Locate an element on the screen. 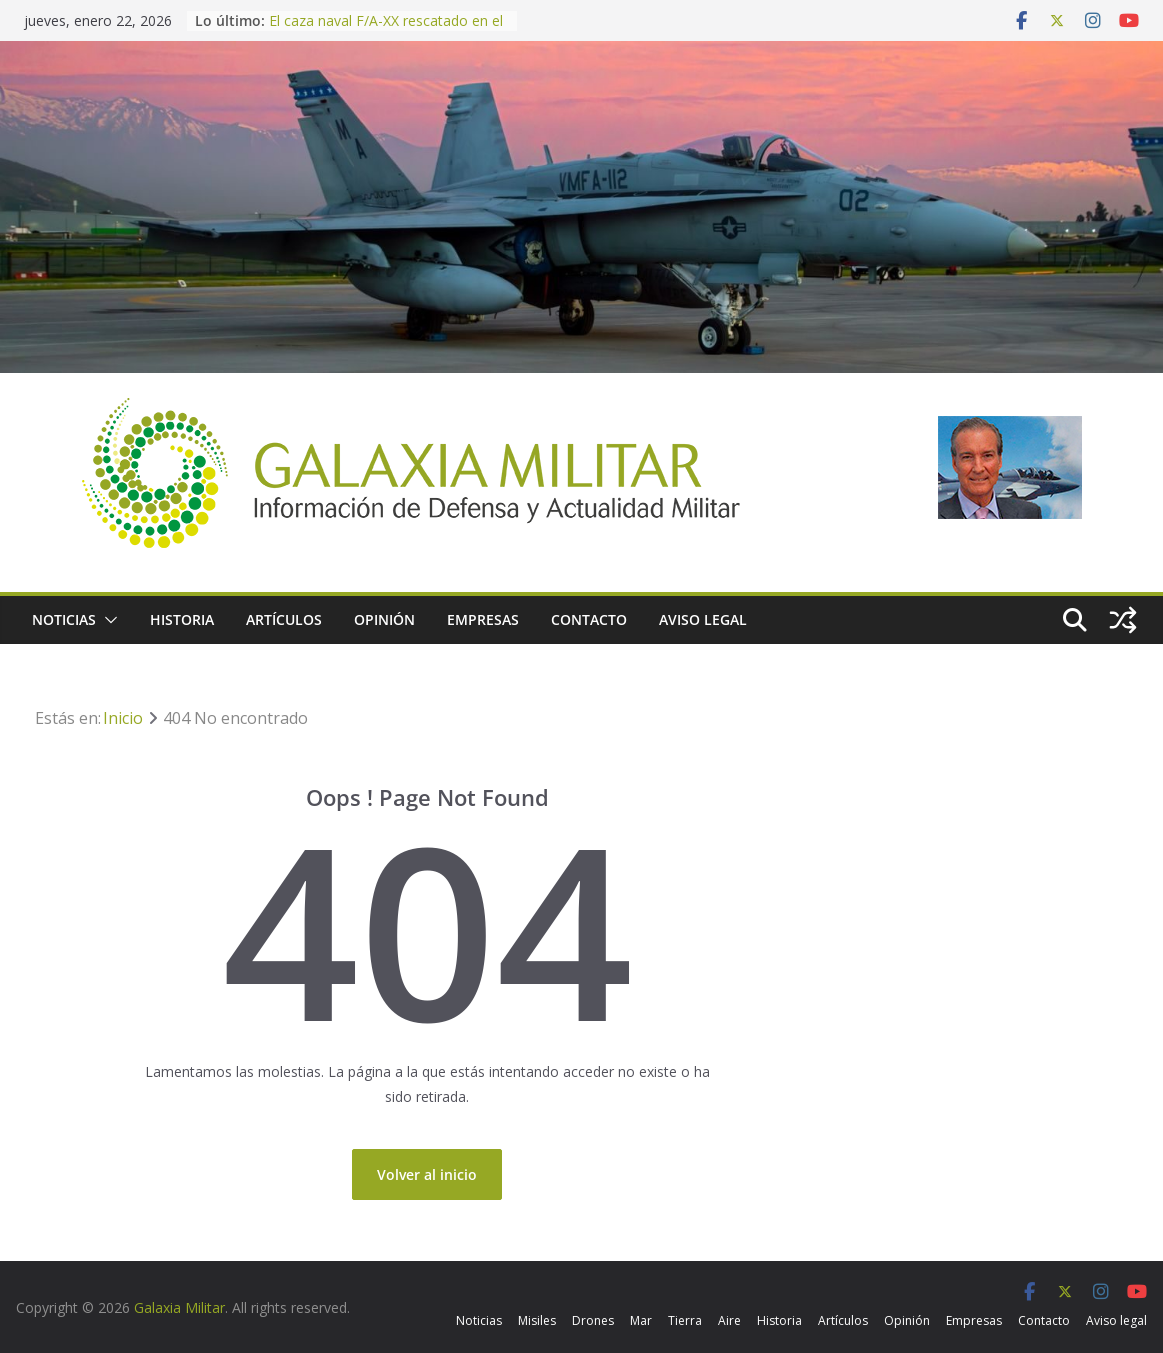 This screenshot has height=1353, width=1163. Tierra is located at coordinates (685, 1320).